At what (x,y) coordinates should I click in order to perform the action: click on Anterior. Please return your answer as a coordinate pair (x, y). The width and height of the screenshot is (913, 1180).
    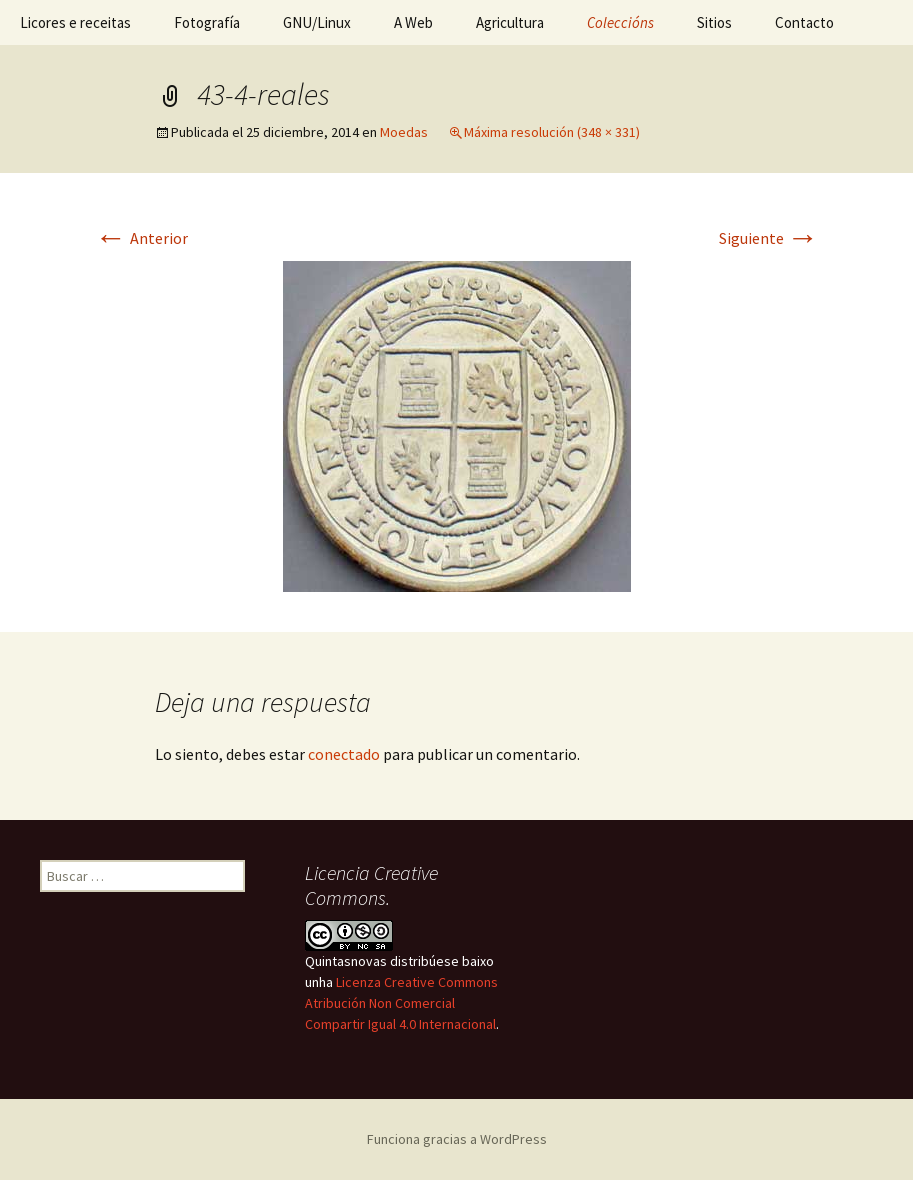
    Looking at the image, I should click on (141, 238).